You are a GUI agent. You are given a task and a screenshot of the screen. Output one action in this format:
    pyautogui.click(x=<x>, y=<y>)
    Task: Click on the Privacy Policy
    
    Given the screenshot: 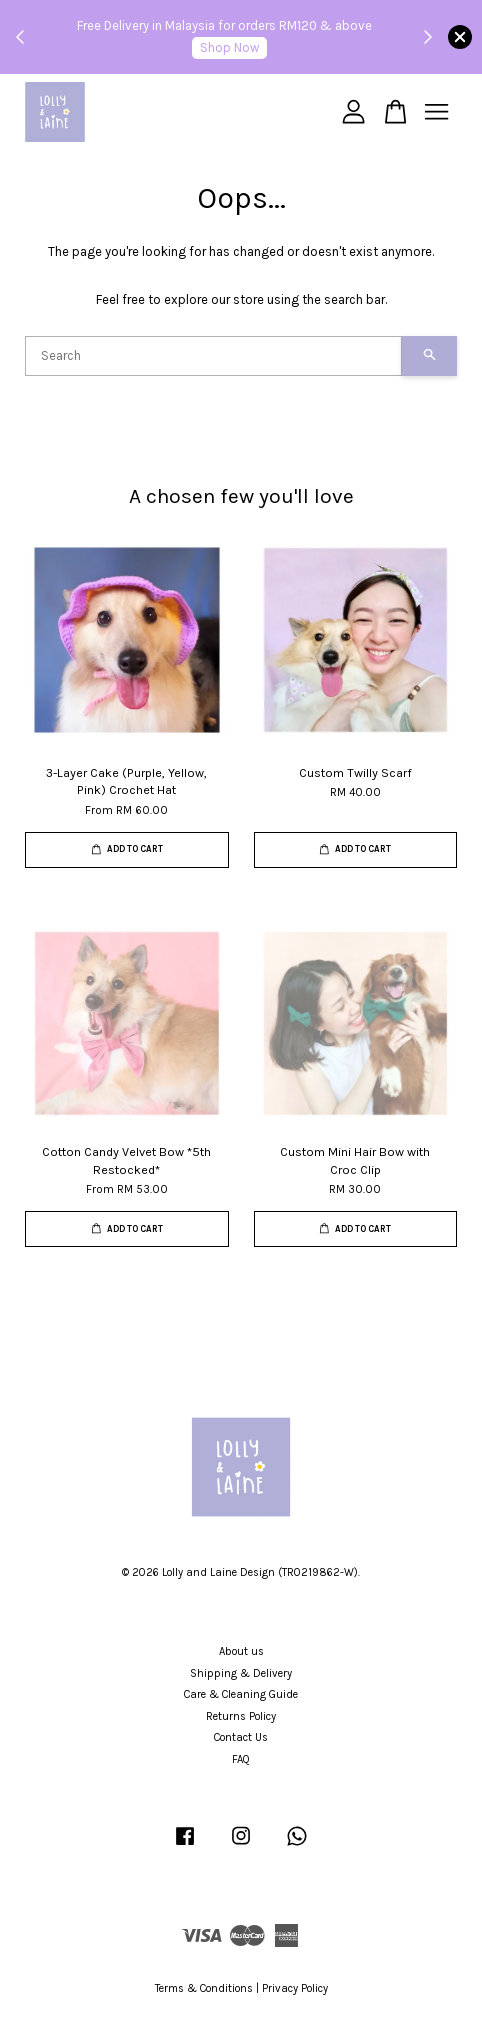 What is the action you would take?
    pyautogui.click(x=295, y=1988)
    